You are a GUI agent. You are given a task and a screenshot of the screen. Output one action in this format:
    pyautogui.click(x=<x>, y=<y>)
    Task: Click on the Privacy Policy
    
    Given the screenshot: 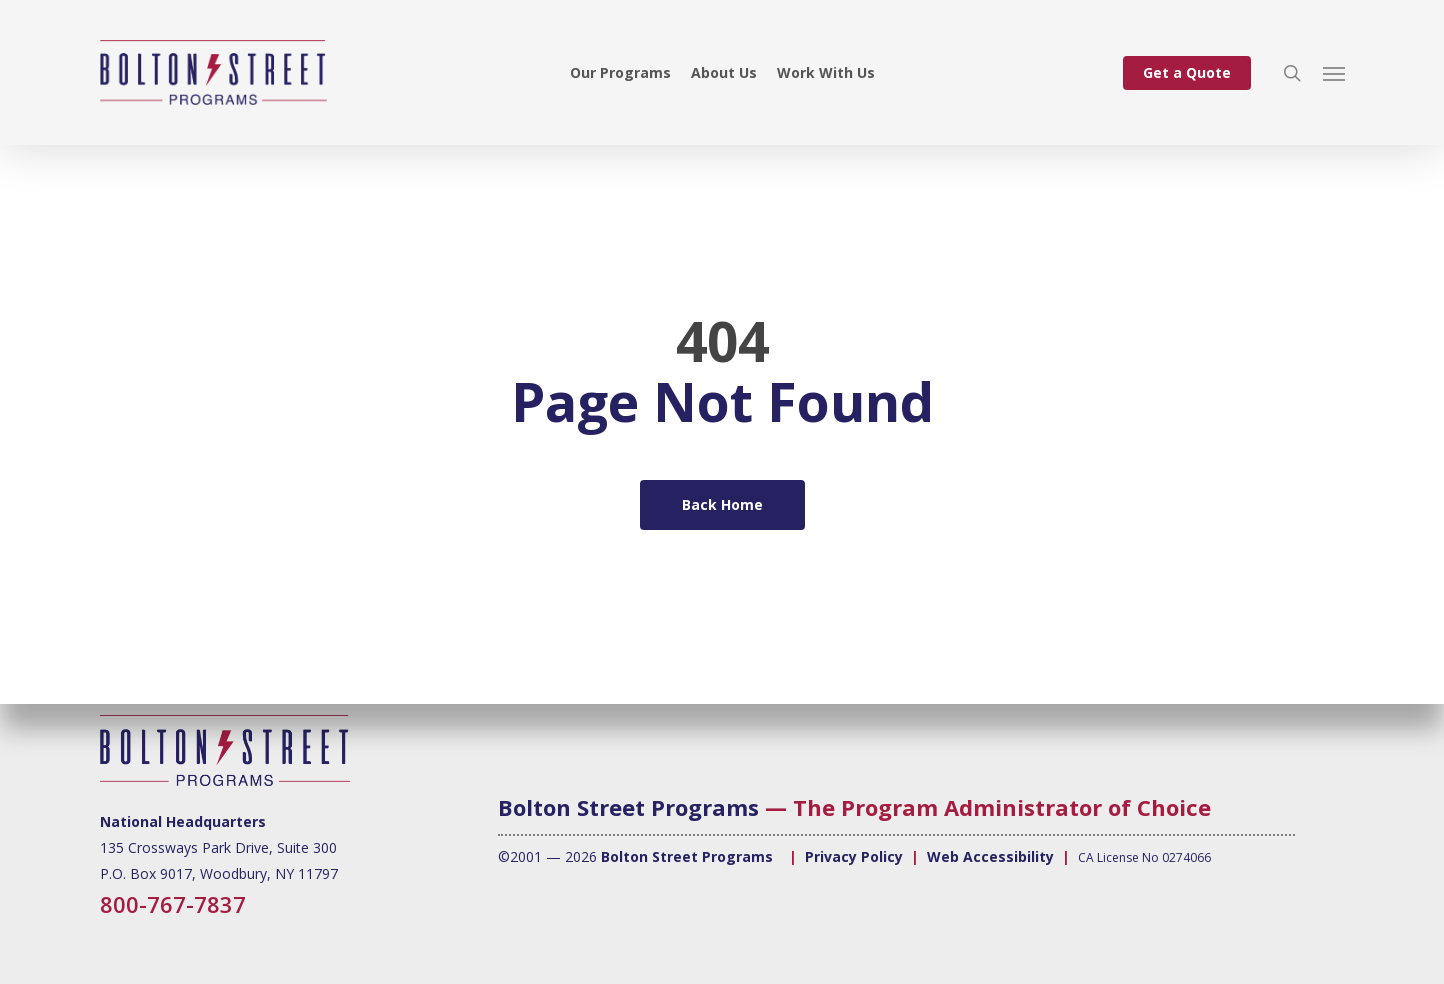 What is the action you would take?
    pyautogui.click(x=854, y=856)
    